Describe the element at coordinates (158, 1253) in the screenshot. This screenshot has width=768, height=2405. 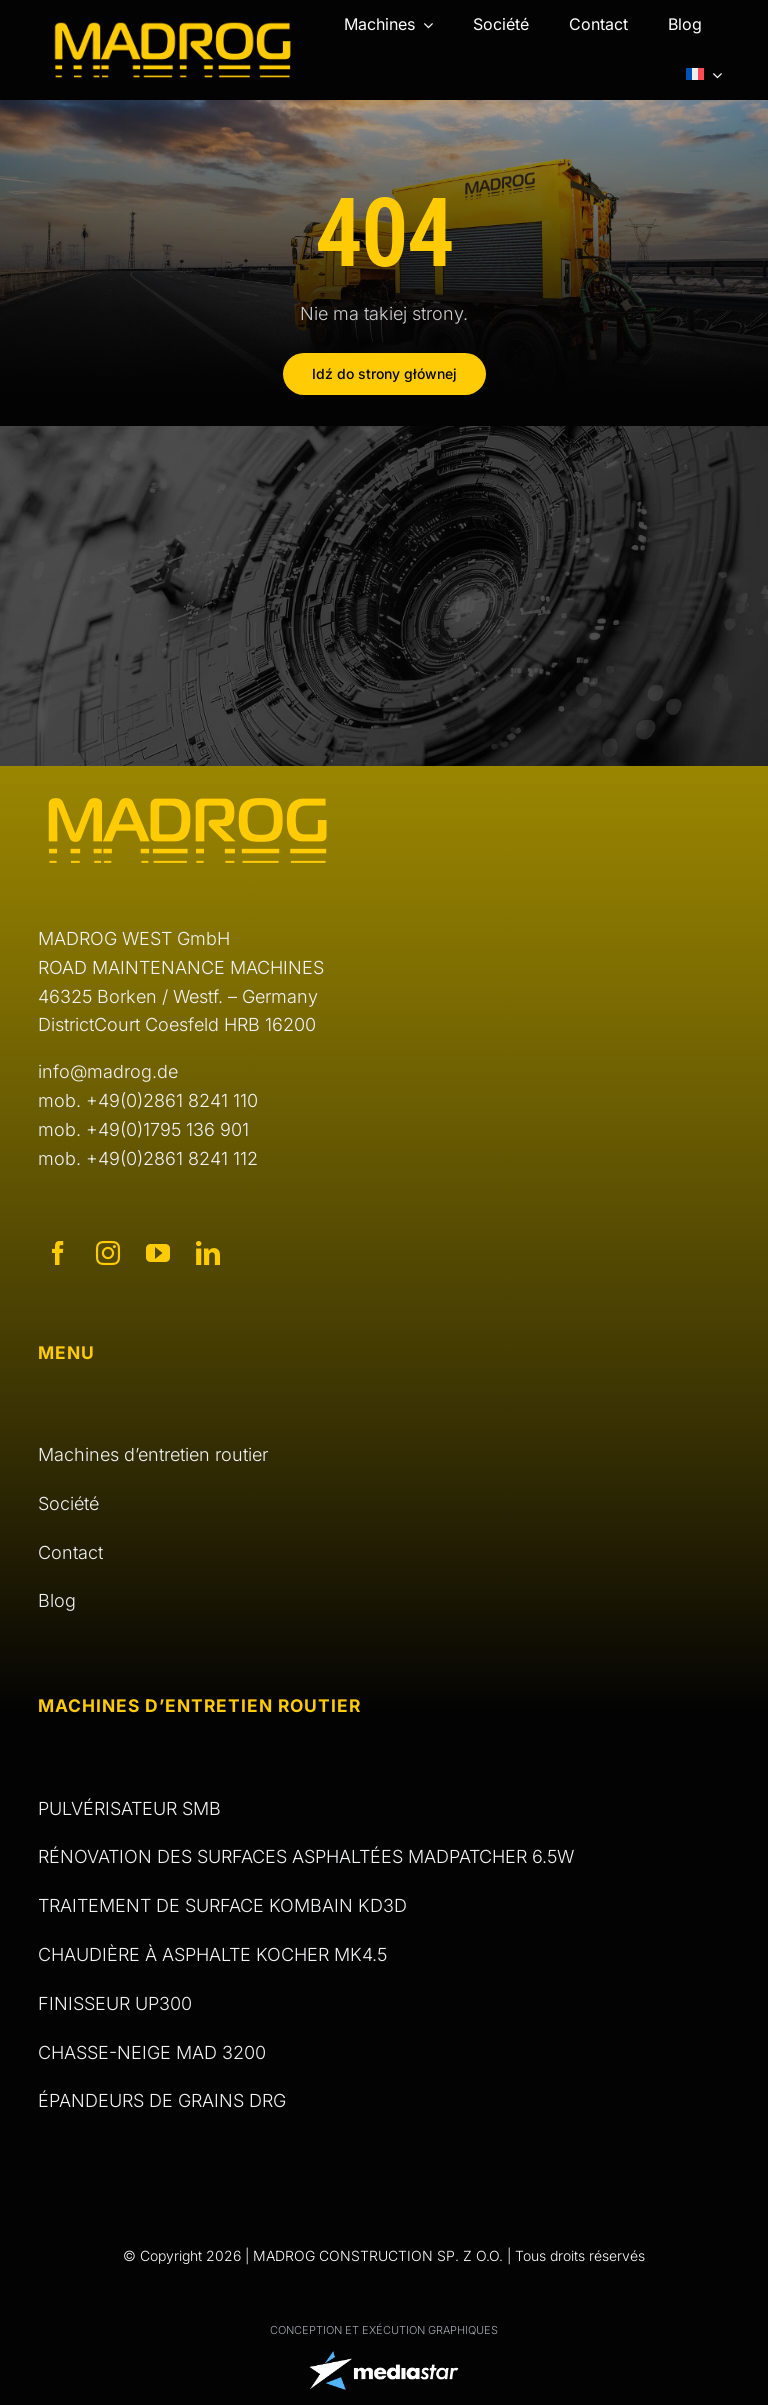
I see `[youtube]` at that location.